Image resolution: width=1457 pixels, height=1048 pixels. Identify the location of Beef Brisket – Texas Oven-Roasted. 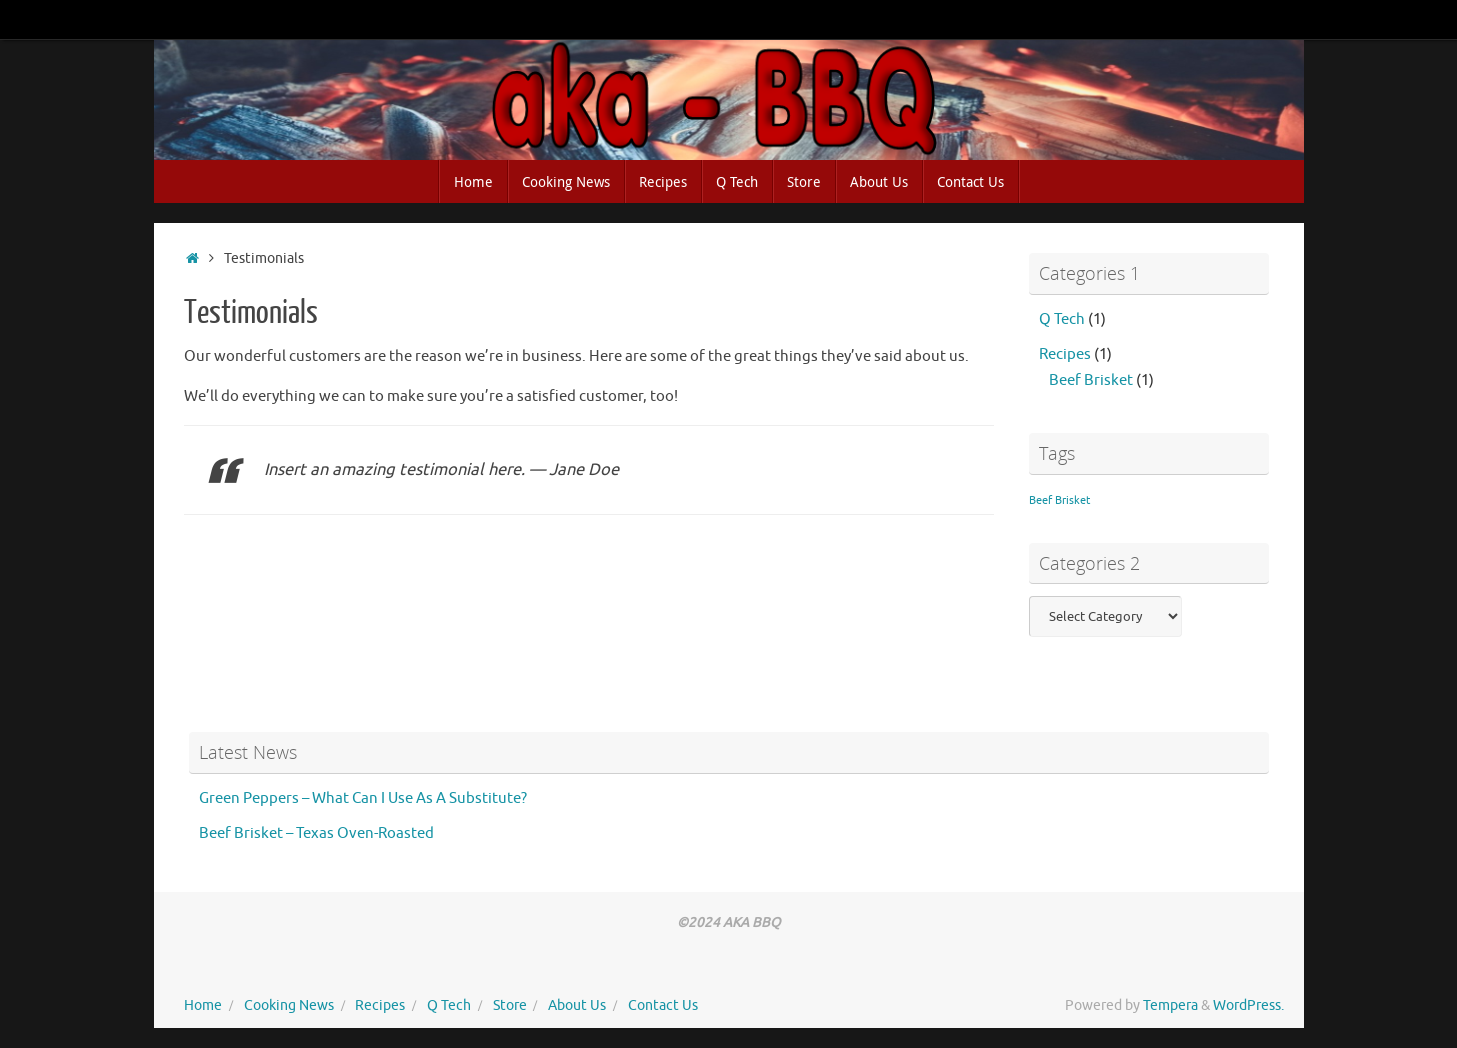
(316, 833).